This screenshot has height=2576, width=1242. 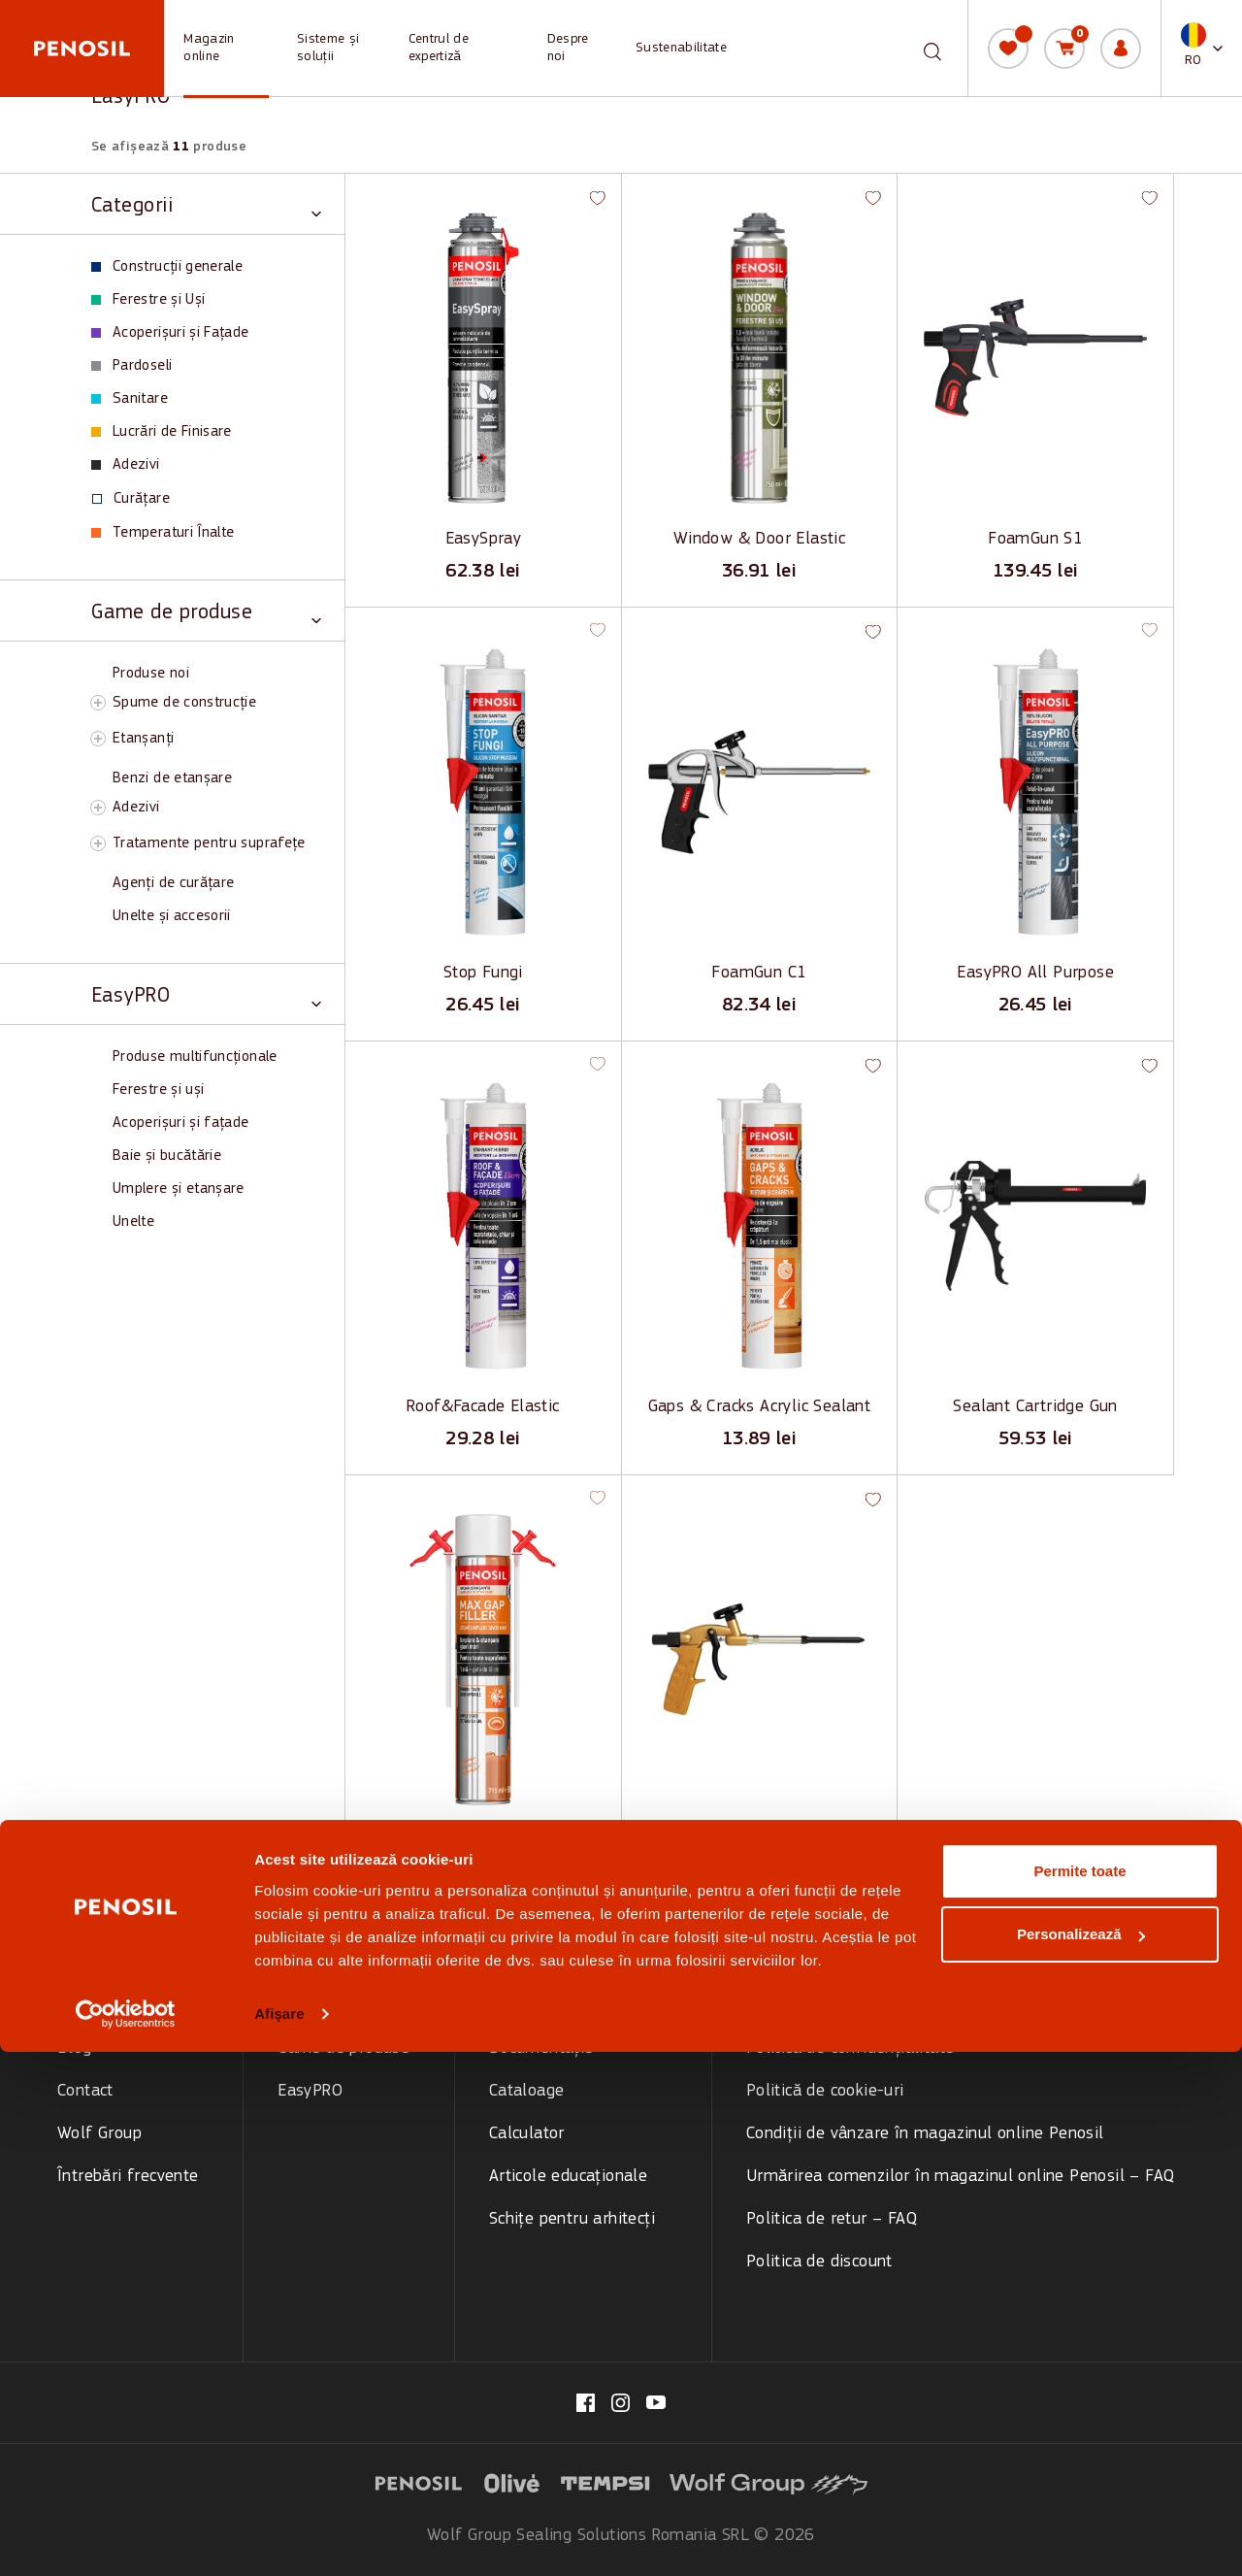 What do you see at coordinates (343, 2048) in the screenshot?
I see `Game de produse [menuitem]` at bounding box center [343, 2048].